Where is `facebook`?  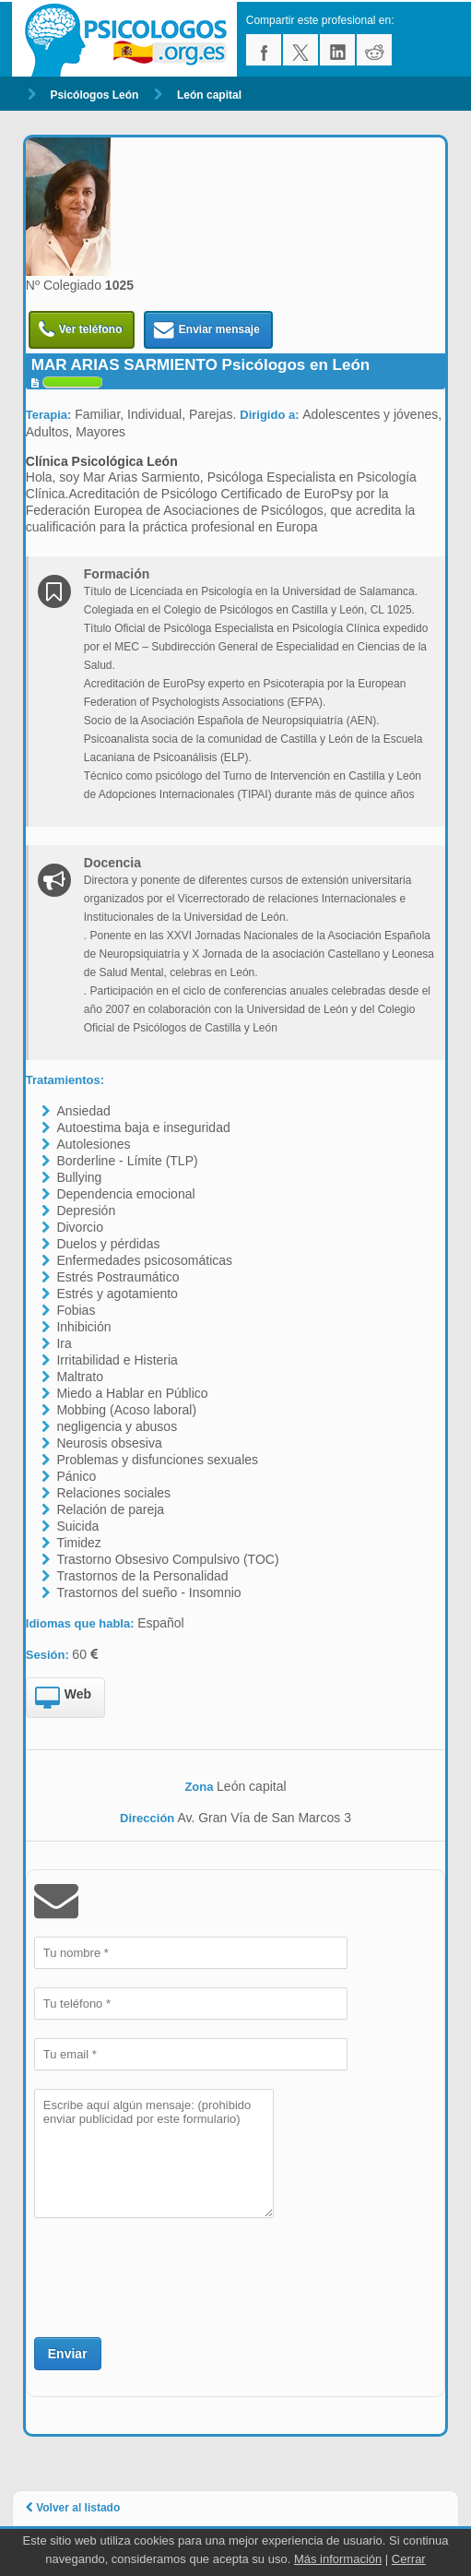 facebook is located at coordinates (263, 50).